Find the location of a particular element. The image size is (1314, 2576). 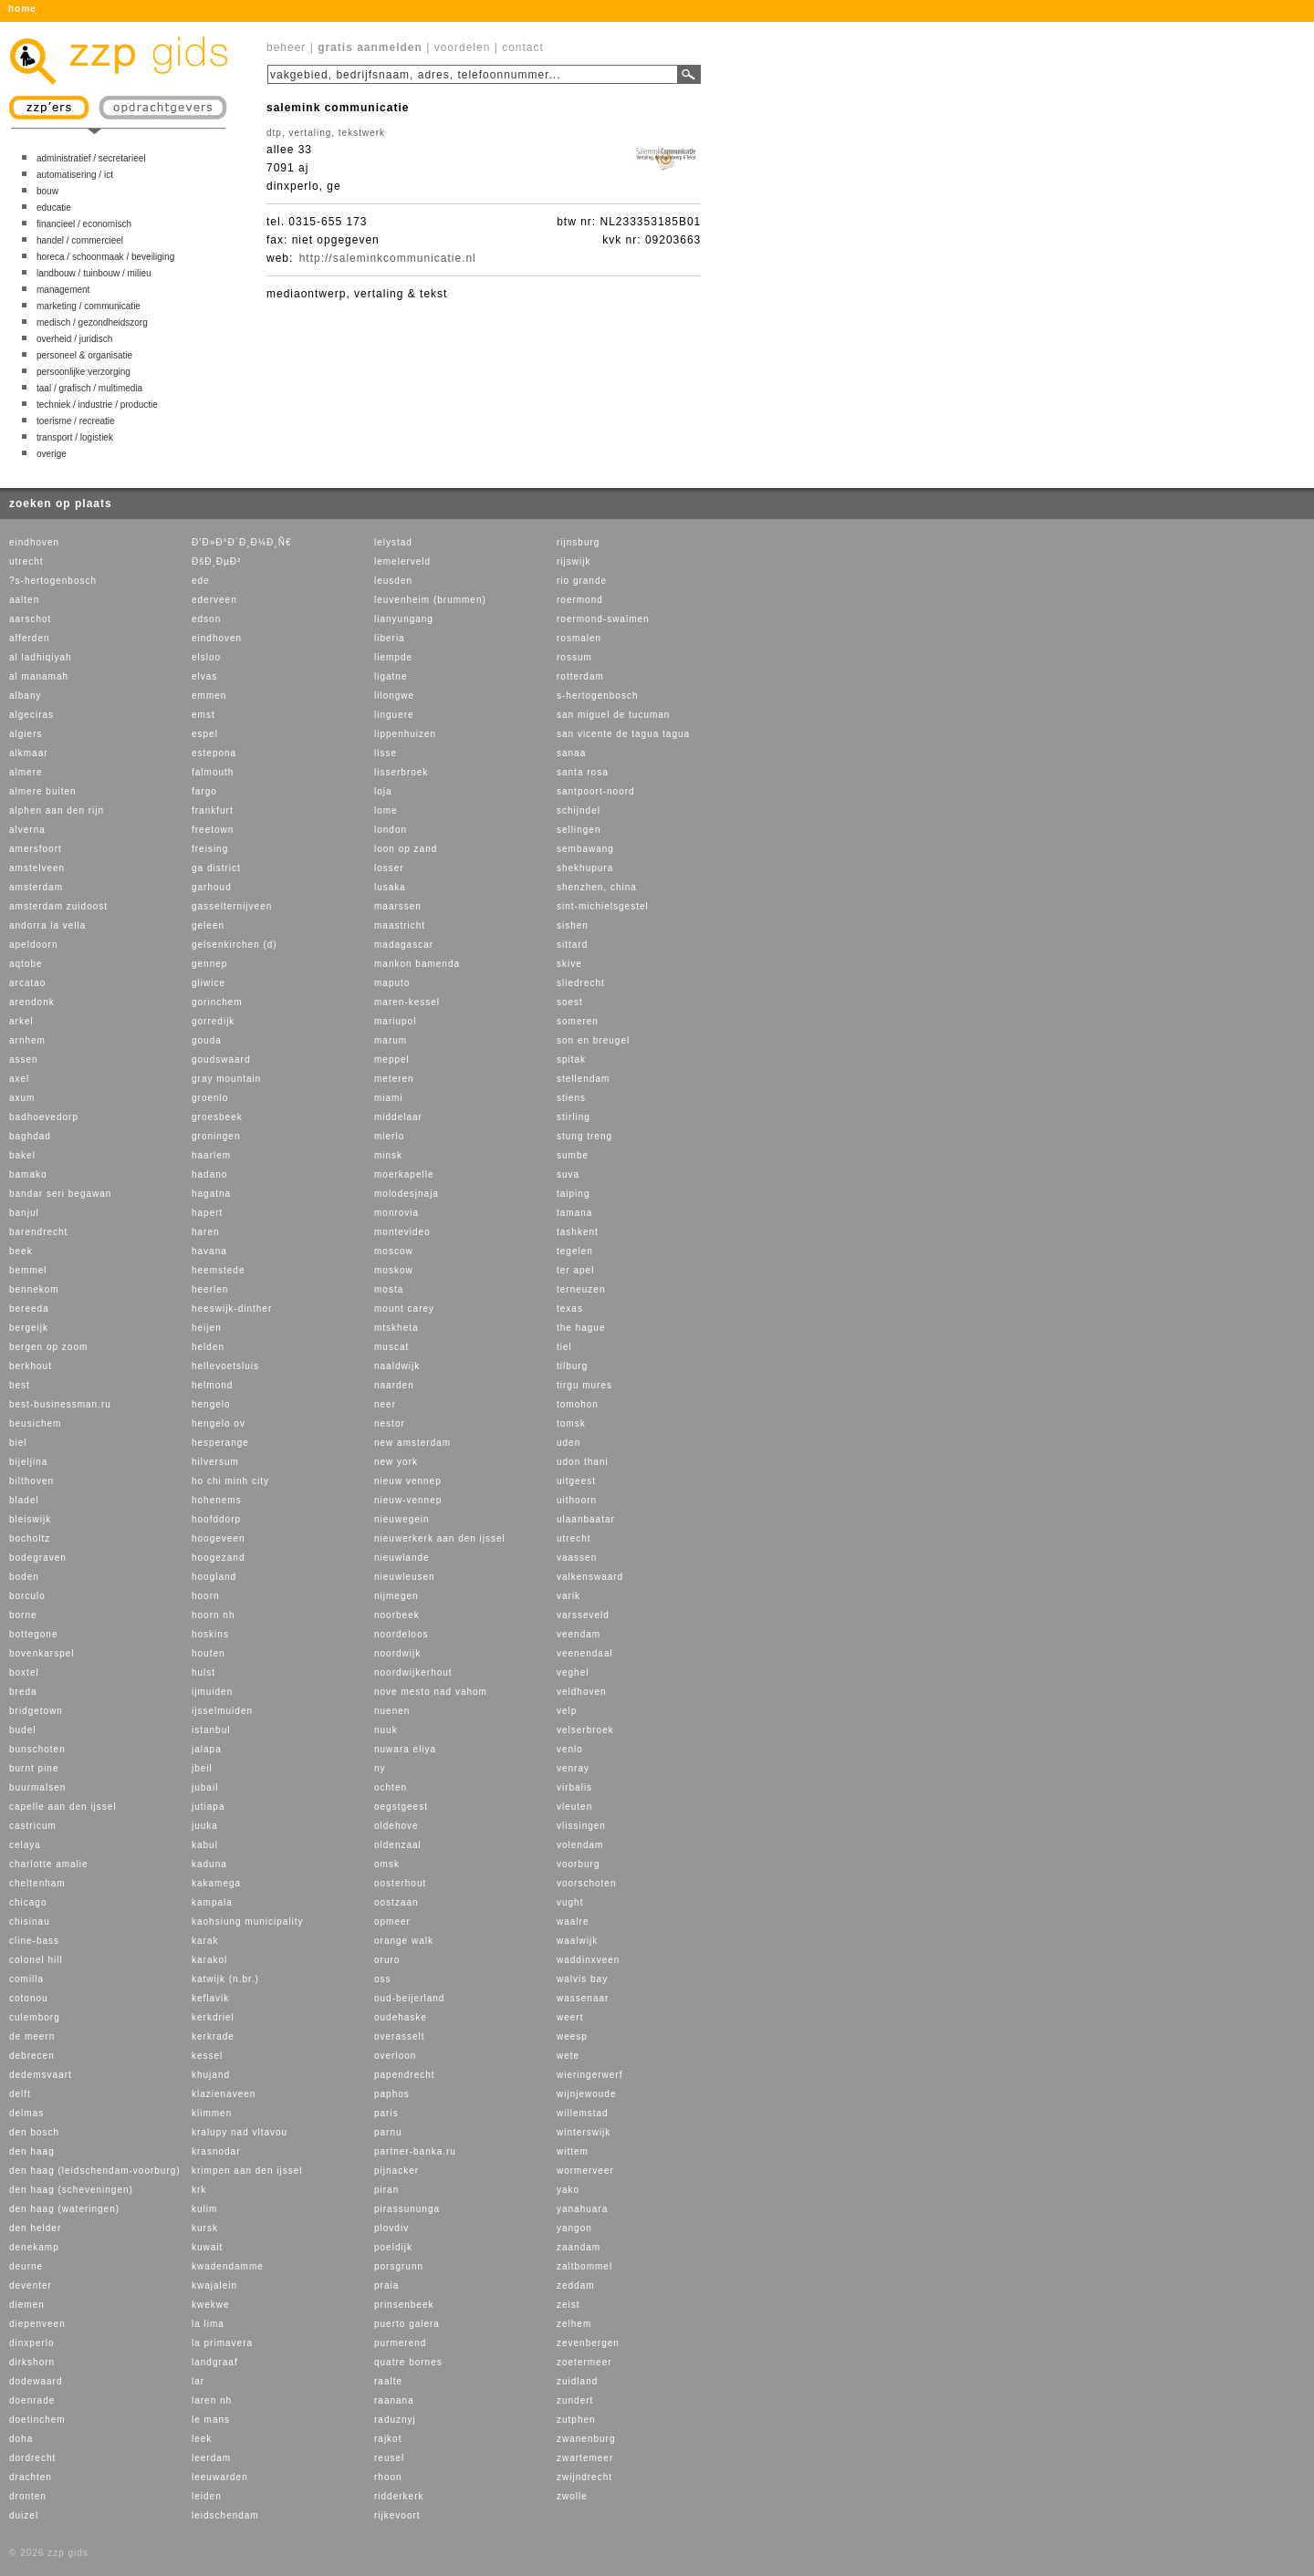

axel is located at coordinates (19, 1079).